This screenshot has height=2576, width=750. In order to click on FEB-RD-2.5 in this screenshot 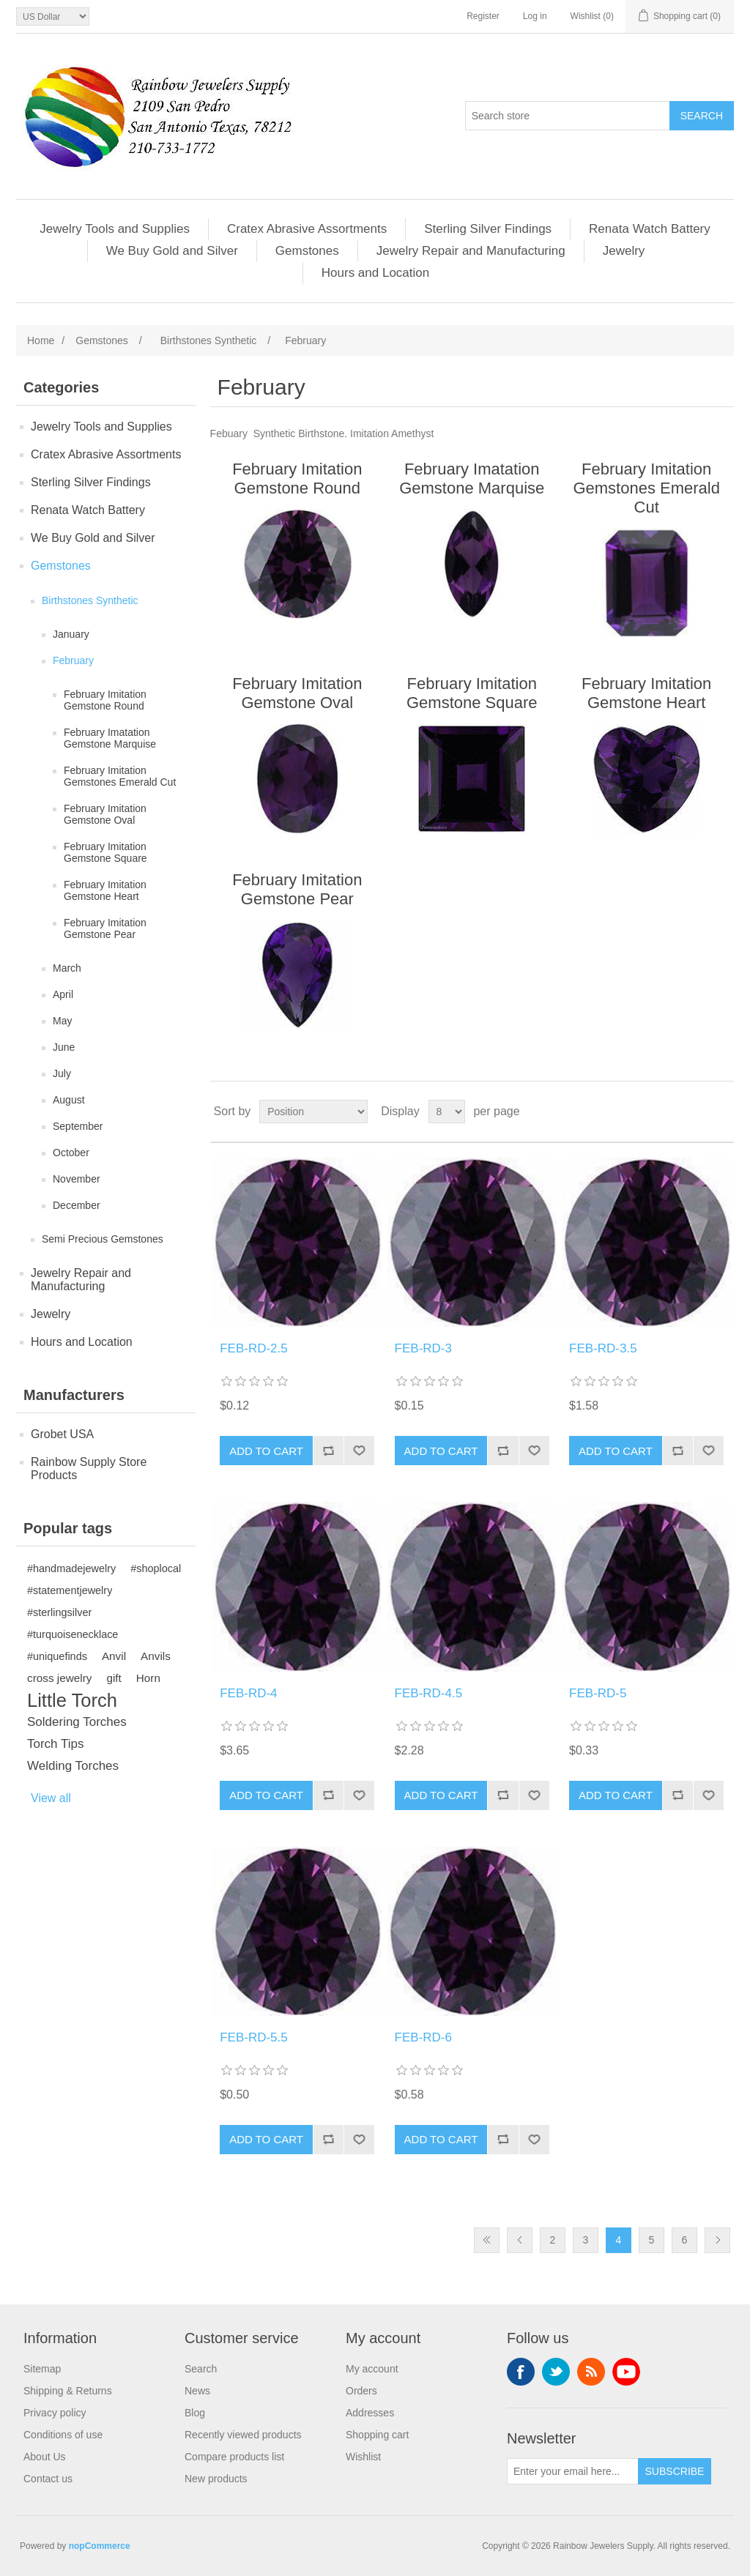, I will do `click(254, 1348)`.